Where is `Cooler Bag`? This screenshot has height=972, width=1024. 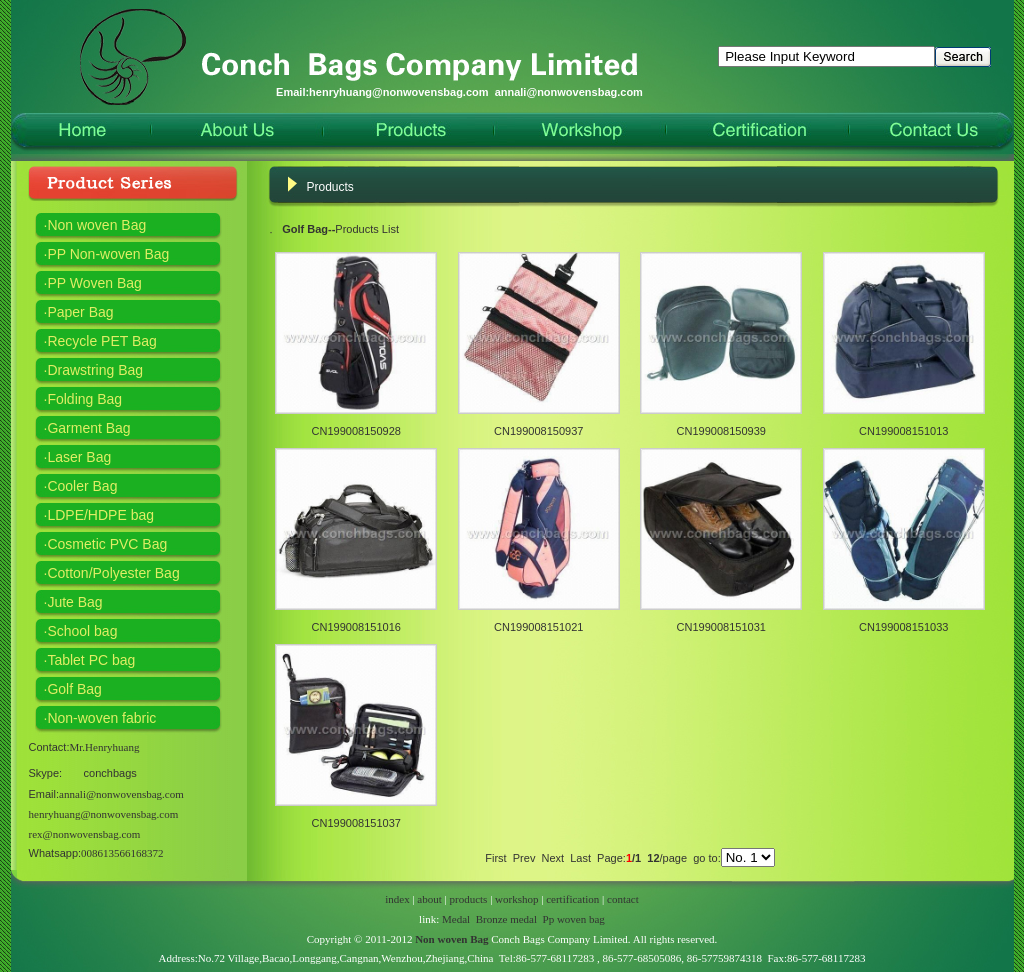
Cooler Bag is located at coordinates (82, 486).